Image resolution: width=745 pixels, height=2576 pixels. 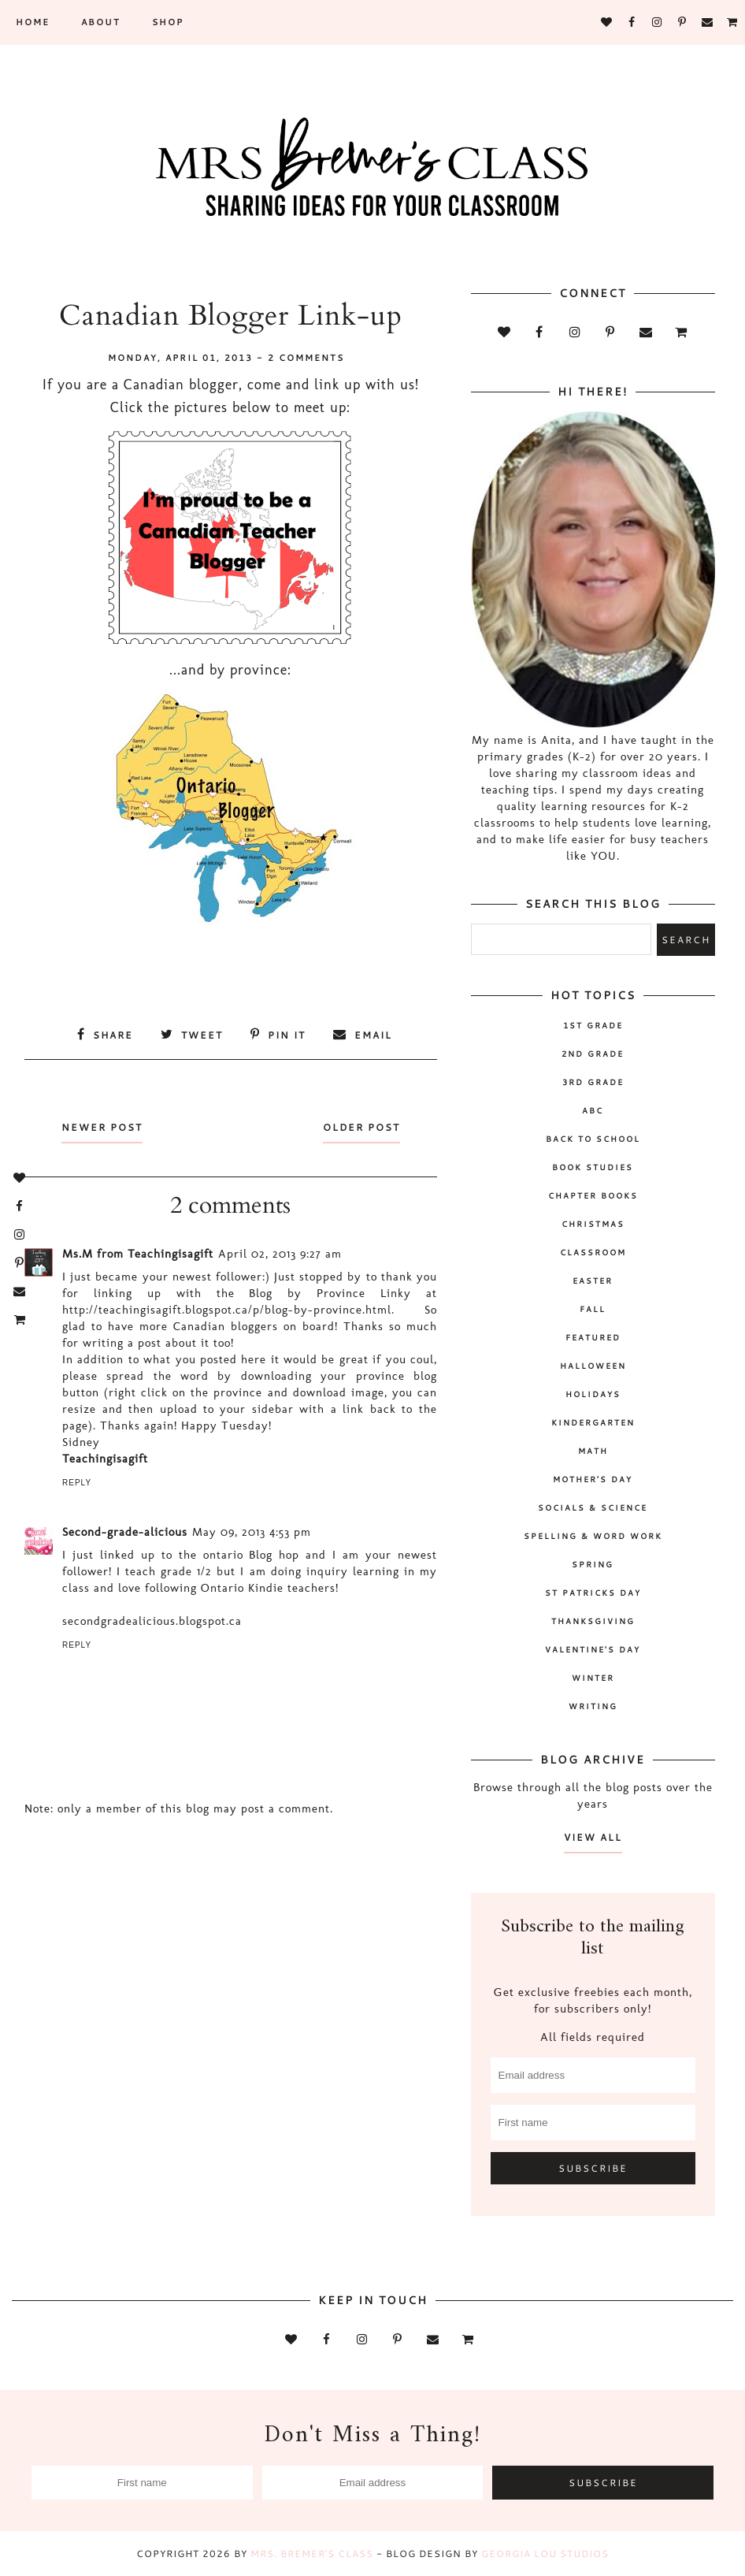 What do you see at coordinates (593, 1535) in the screenshot?
I see `spelling & word work` at bounding box center [593, 1535].